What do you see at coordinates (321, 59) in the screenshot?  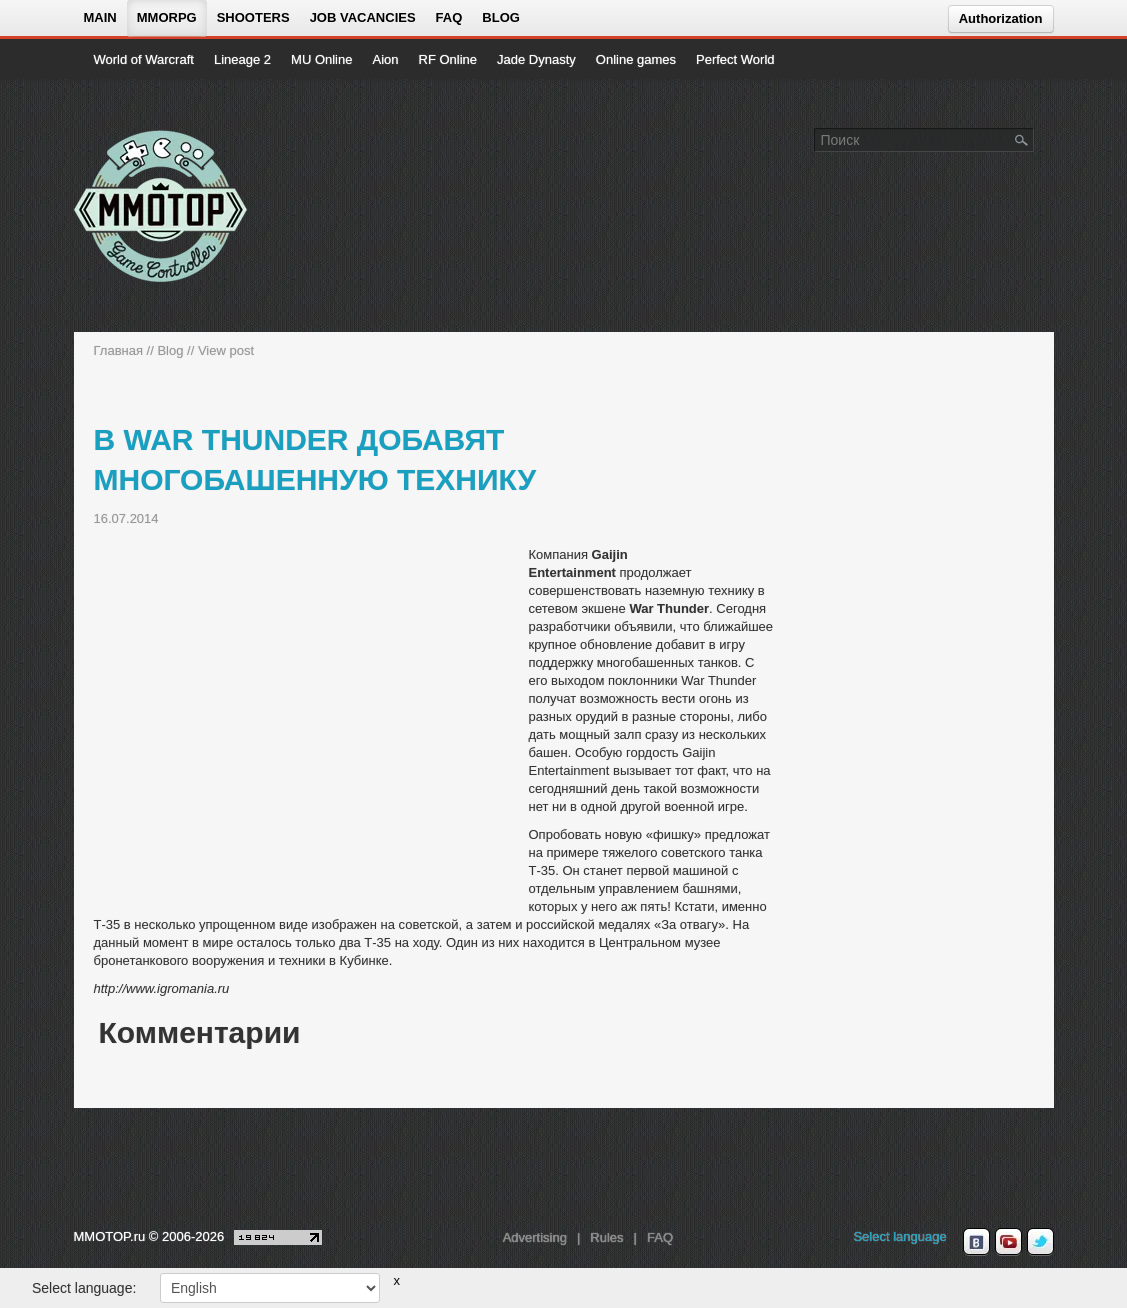 I see `MU Online` at bounding box center [321, 59].